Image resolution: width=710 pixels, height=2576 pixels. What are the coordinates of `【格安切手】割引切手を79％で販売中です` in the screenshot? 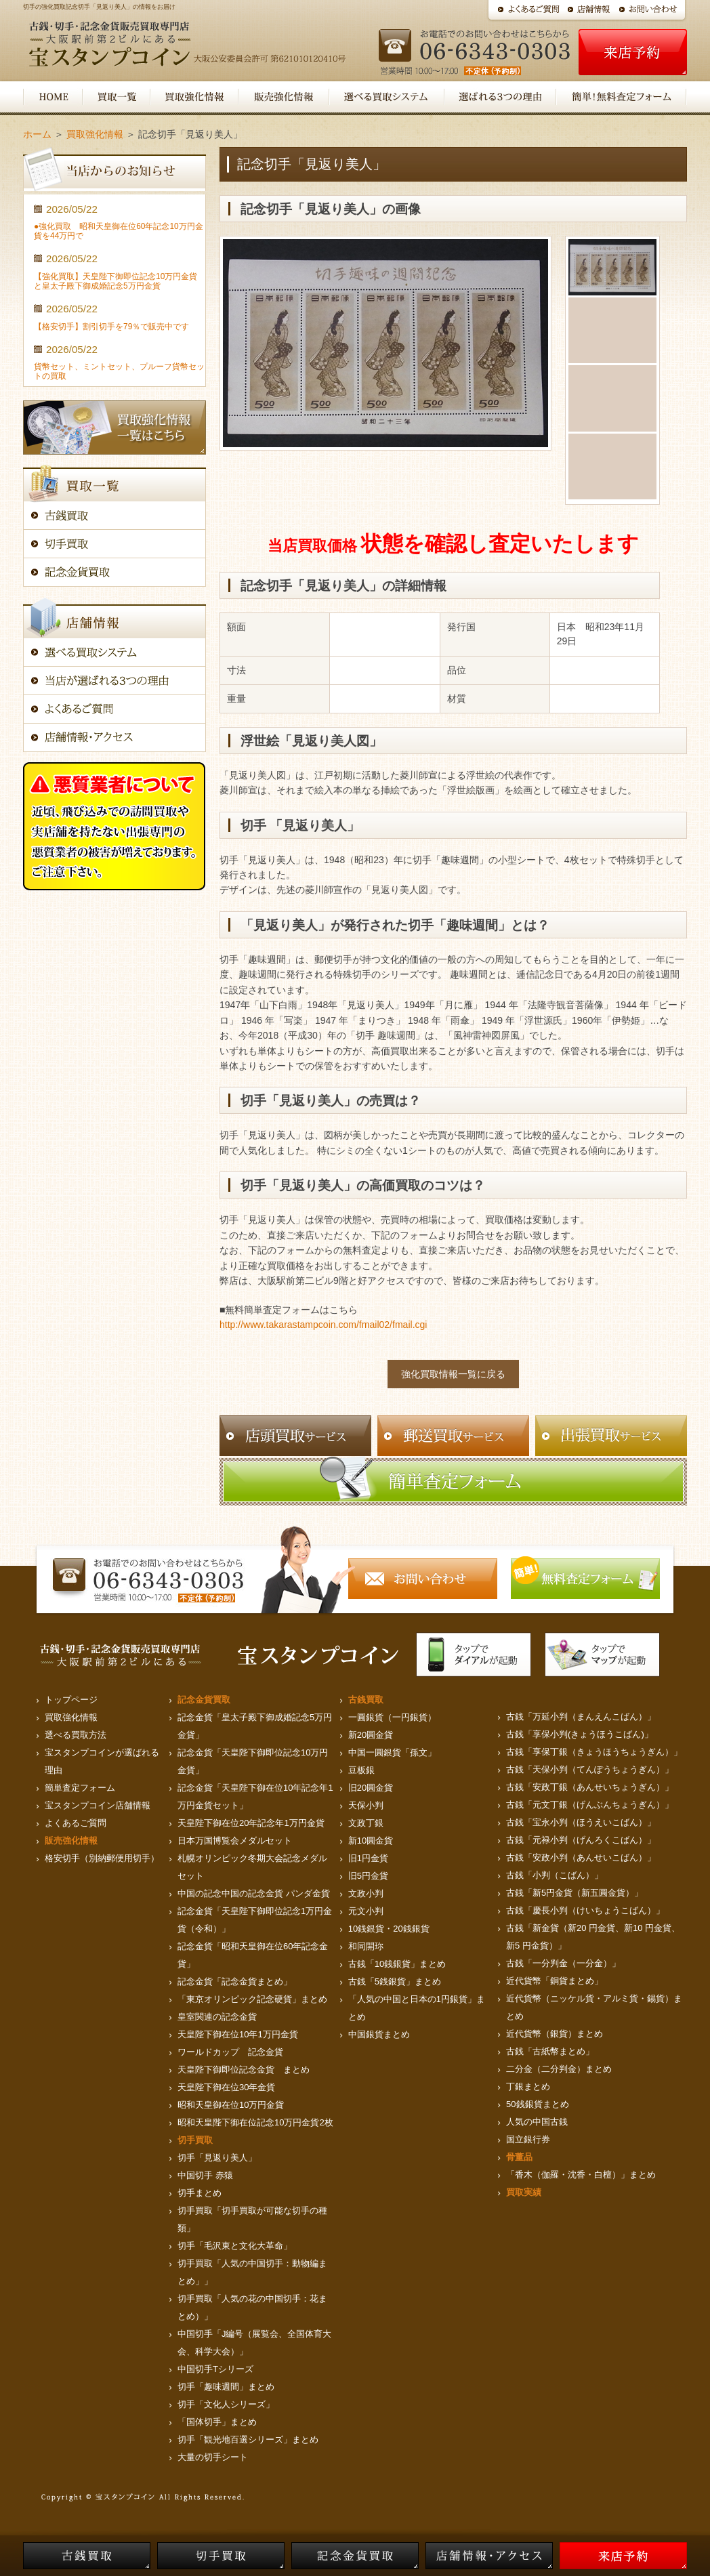 It's located at (111, 326).